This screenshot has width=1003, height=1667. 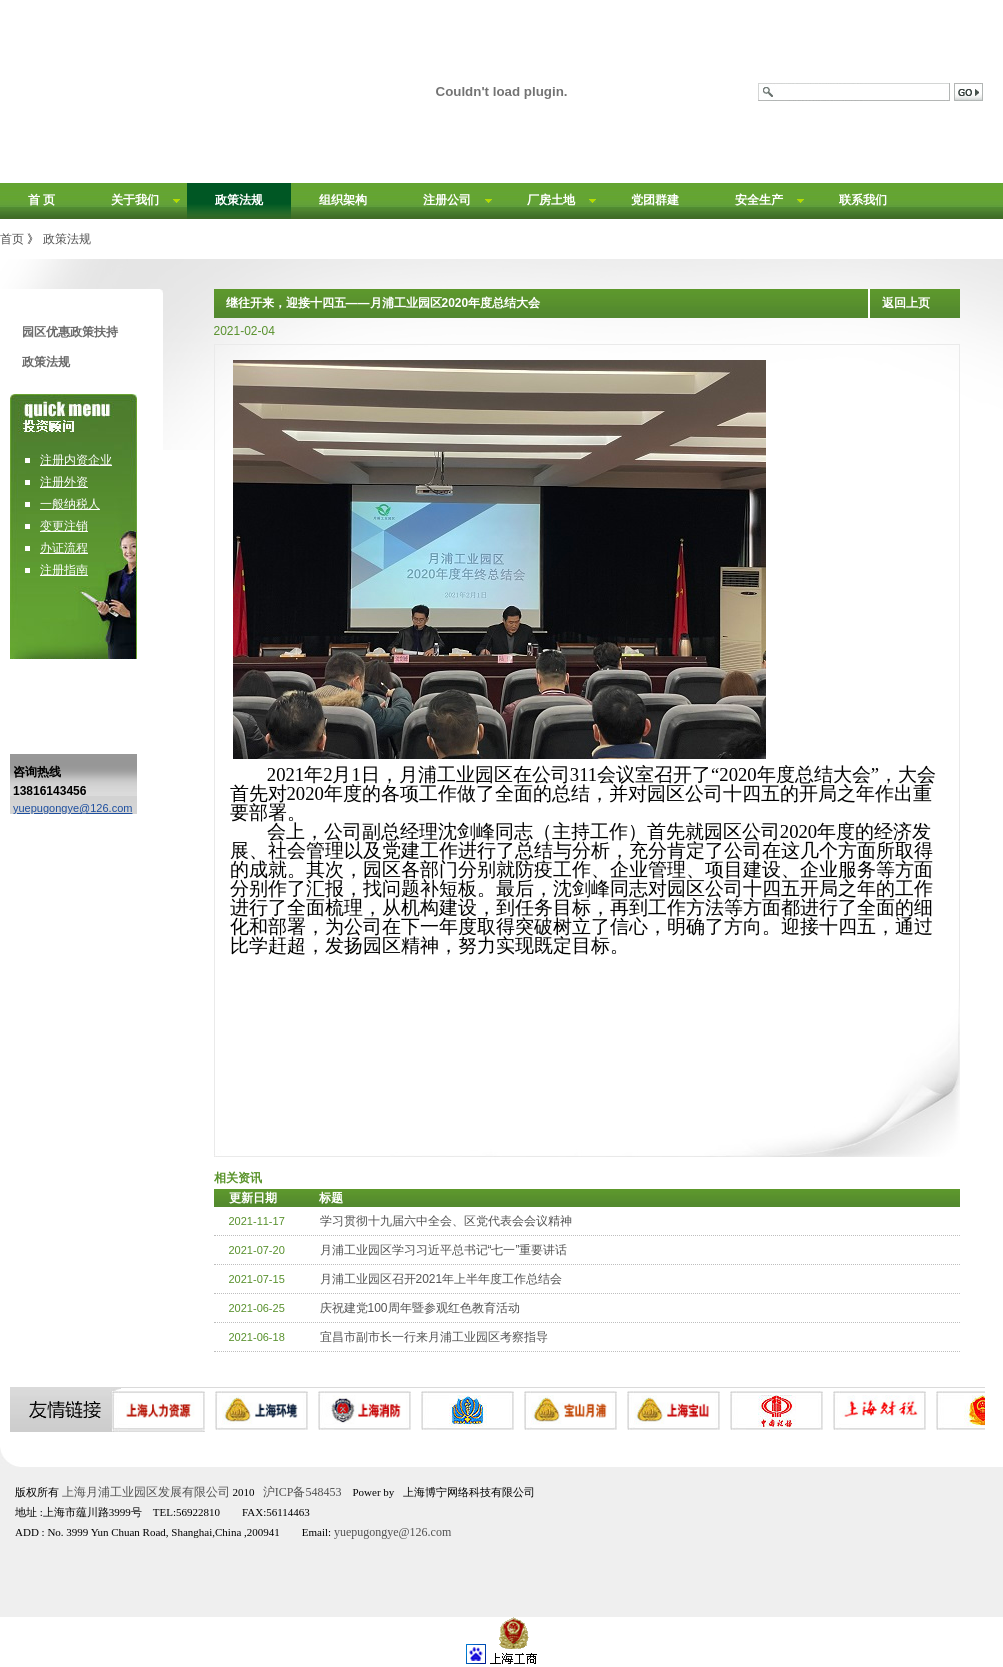 I want to click on 注册外资, so click(x=64, y=482).